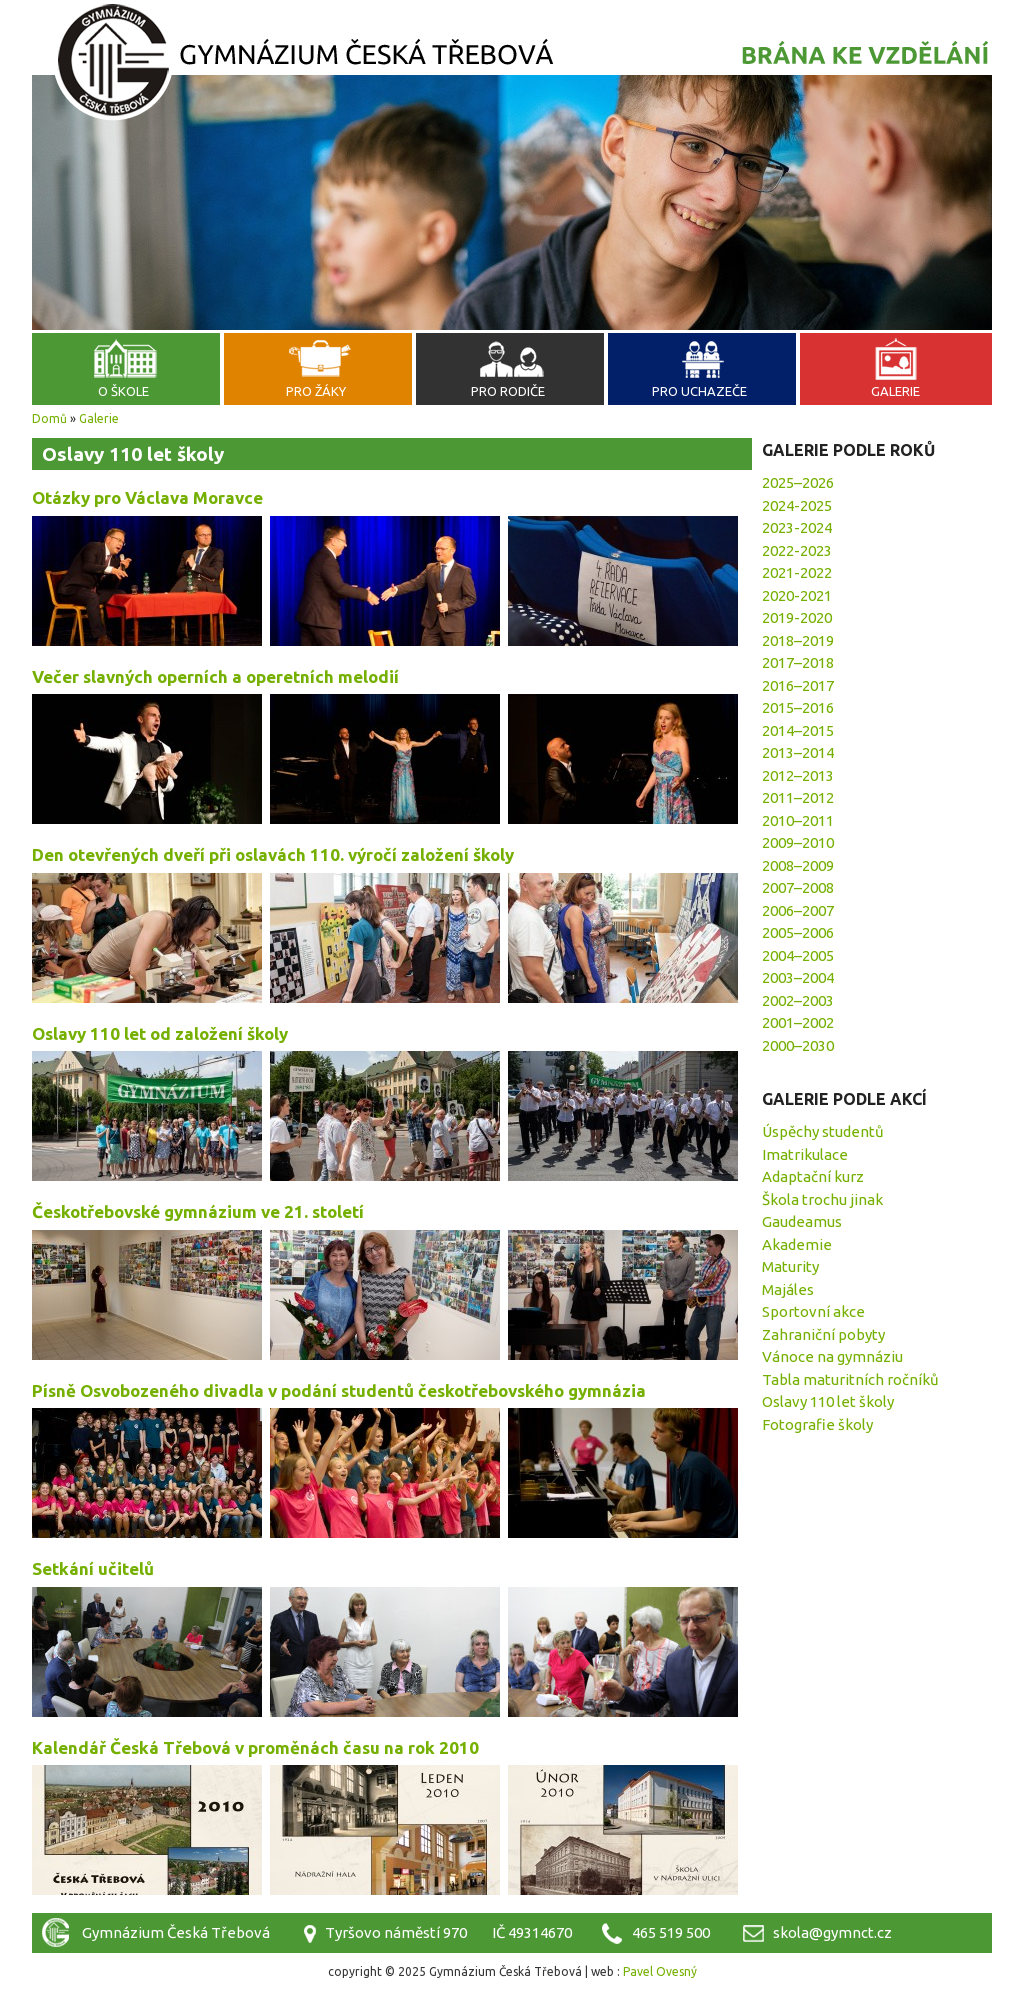 This screenshot has height=1991, width=1024. What do you see at coordinates (339, 1390) in the screenshot?
I see `Písně Osvobozeného divadla v podání studentů českotřebovského gymnázia` at bounding box center [339, 1390].